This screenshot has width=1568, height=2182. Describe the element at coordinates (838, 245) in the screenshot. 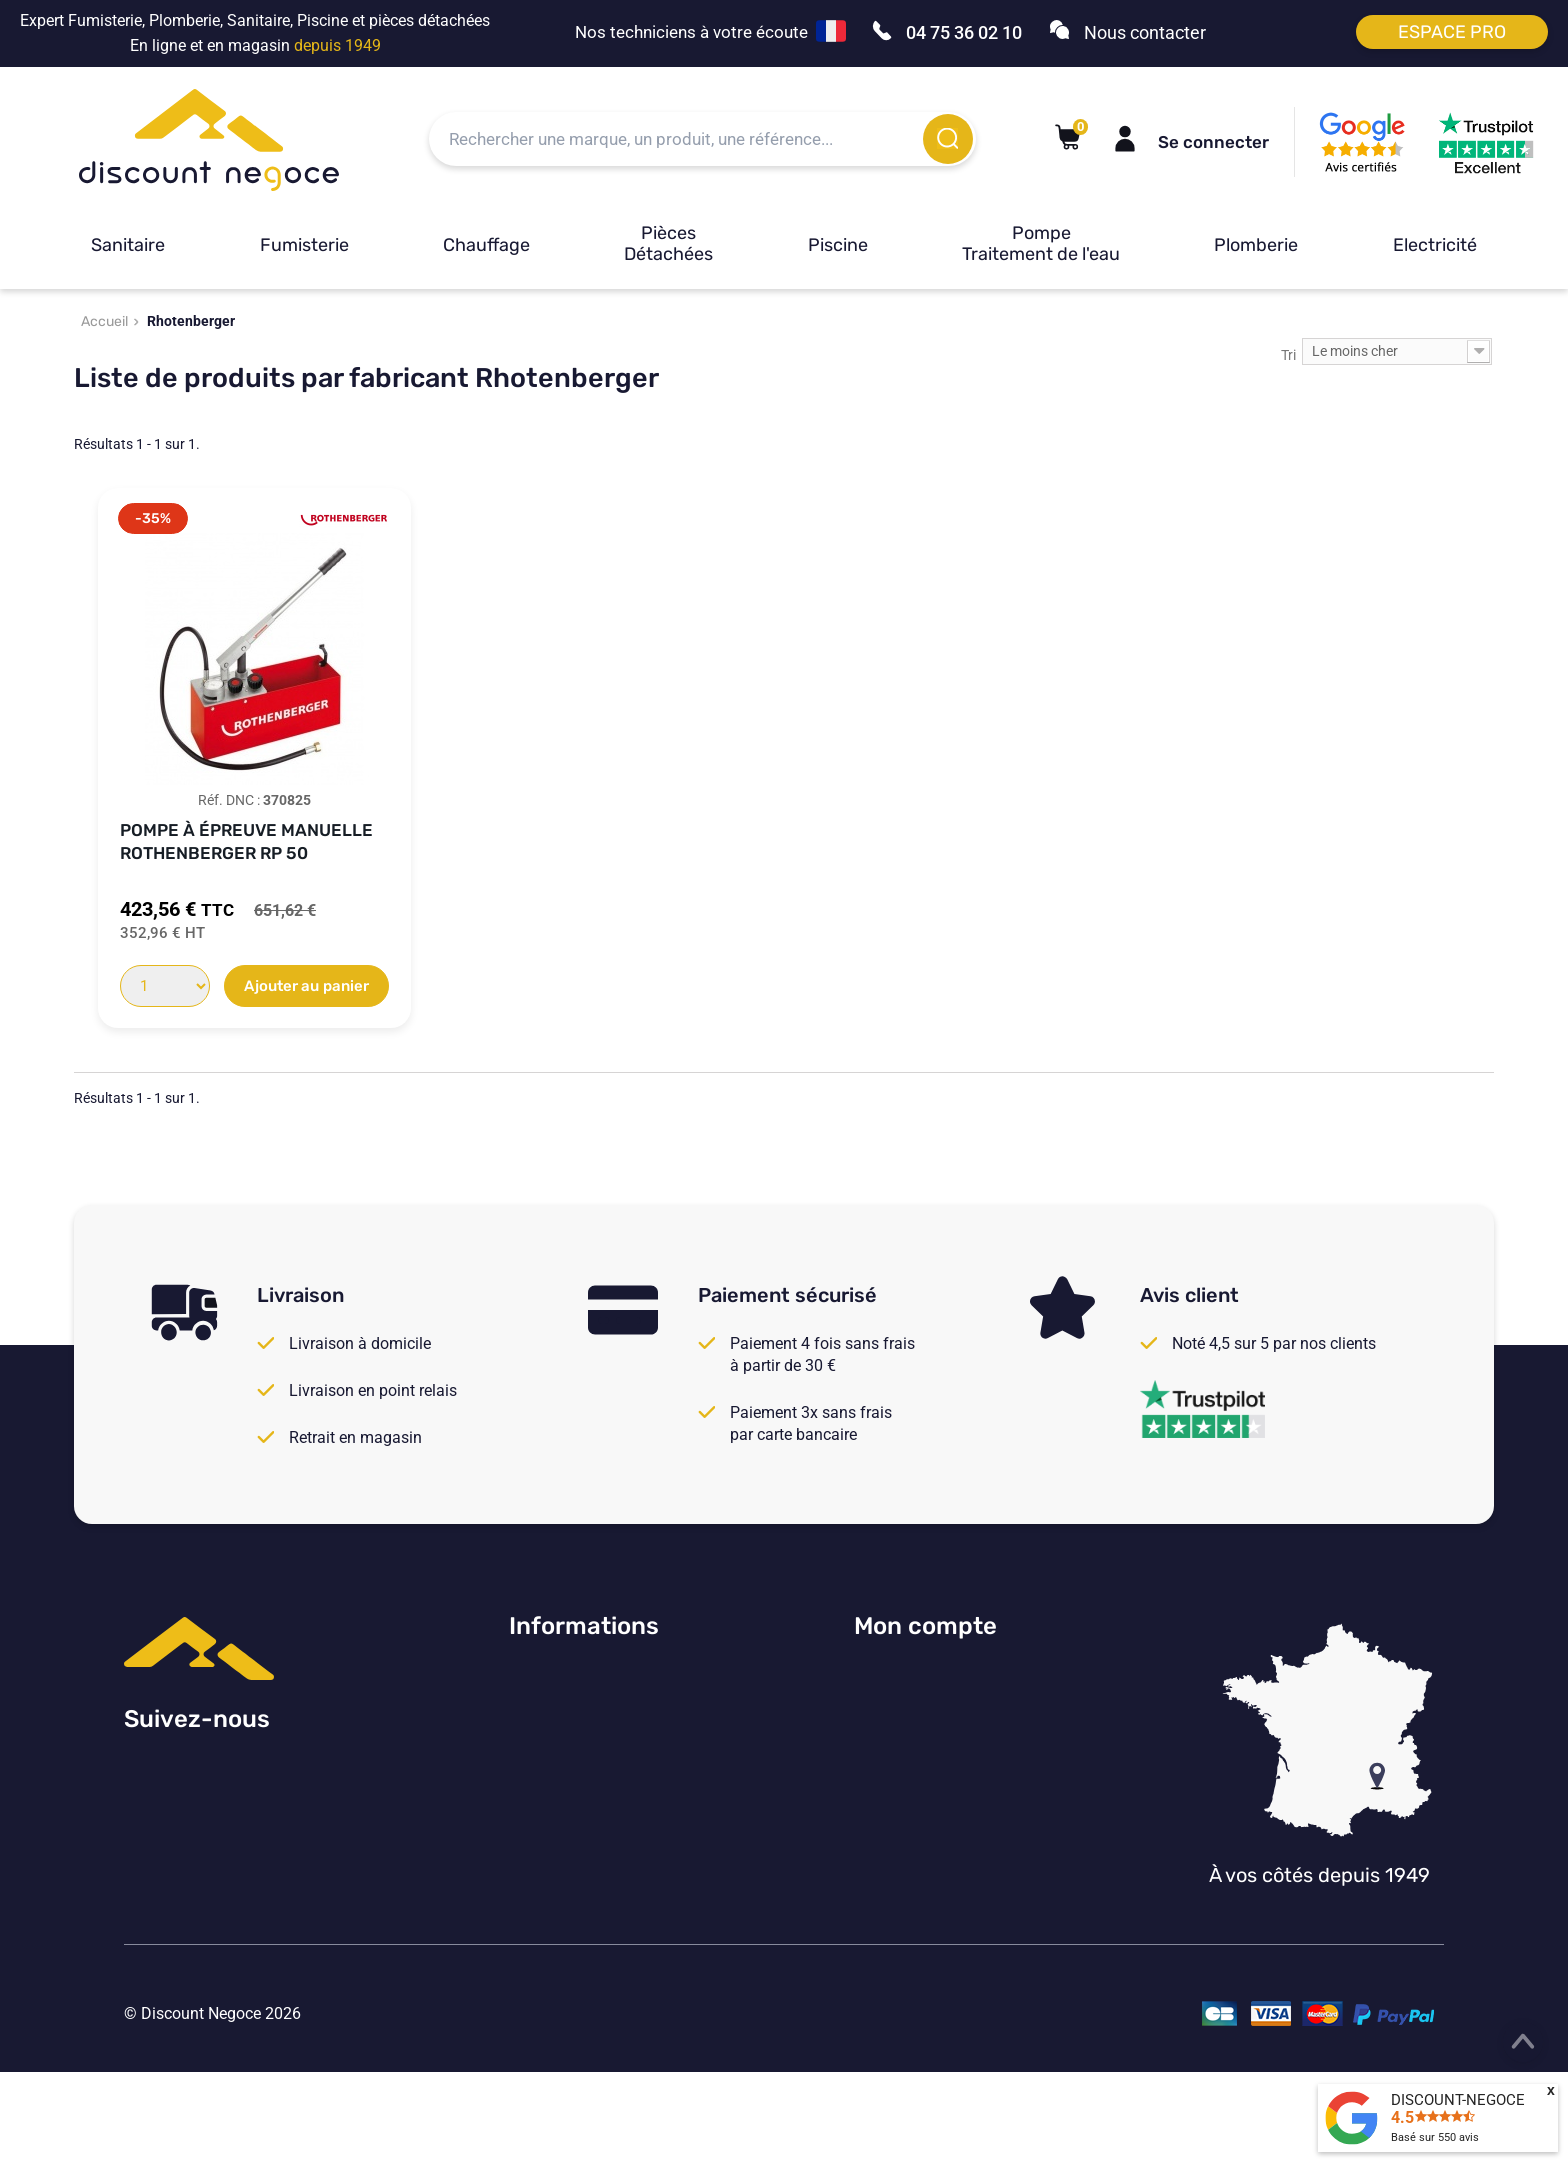

I see `Piscine` at that location.